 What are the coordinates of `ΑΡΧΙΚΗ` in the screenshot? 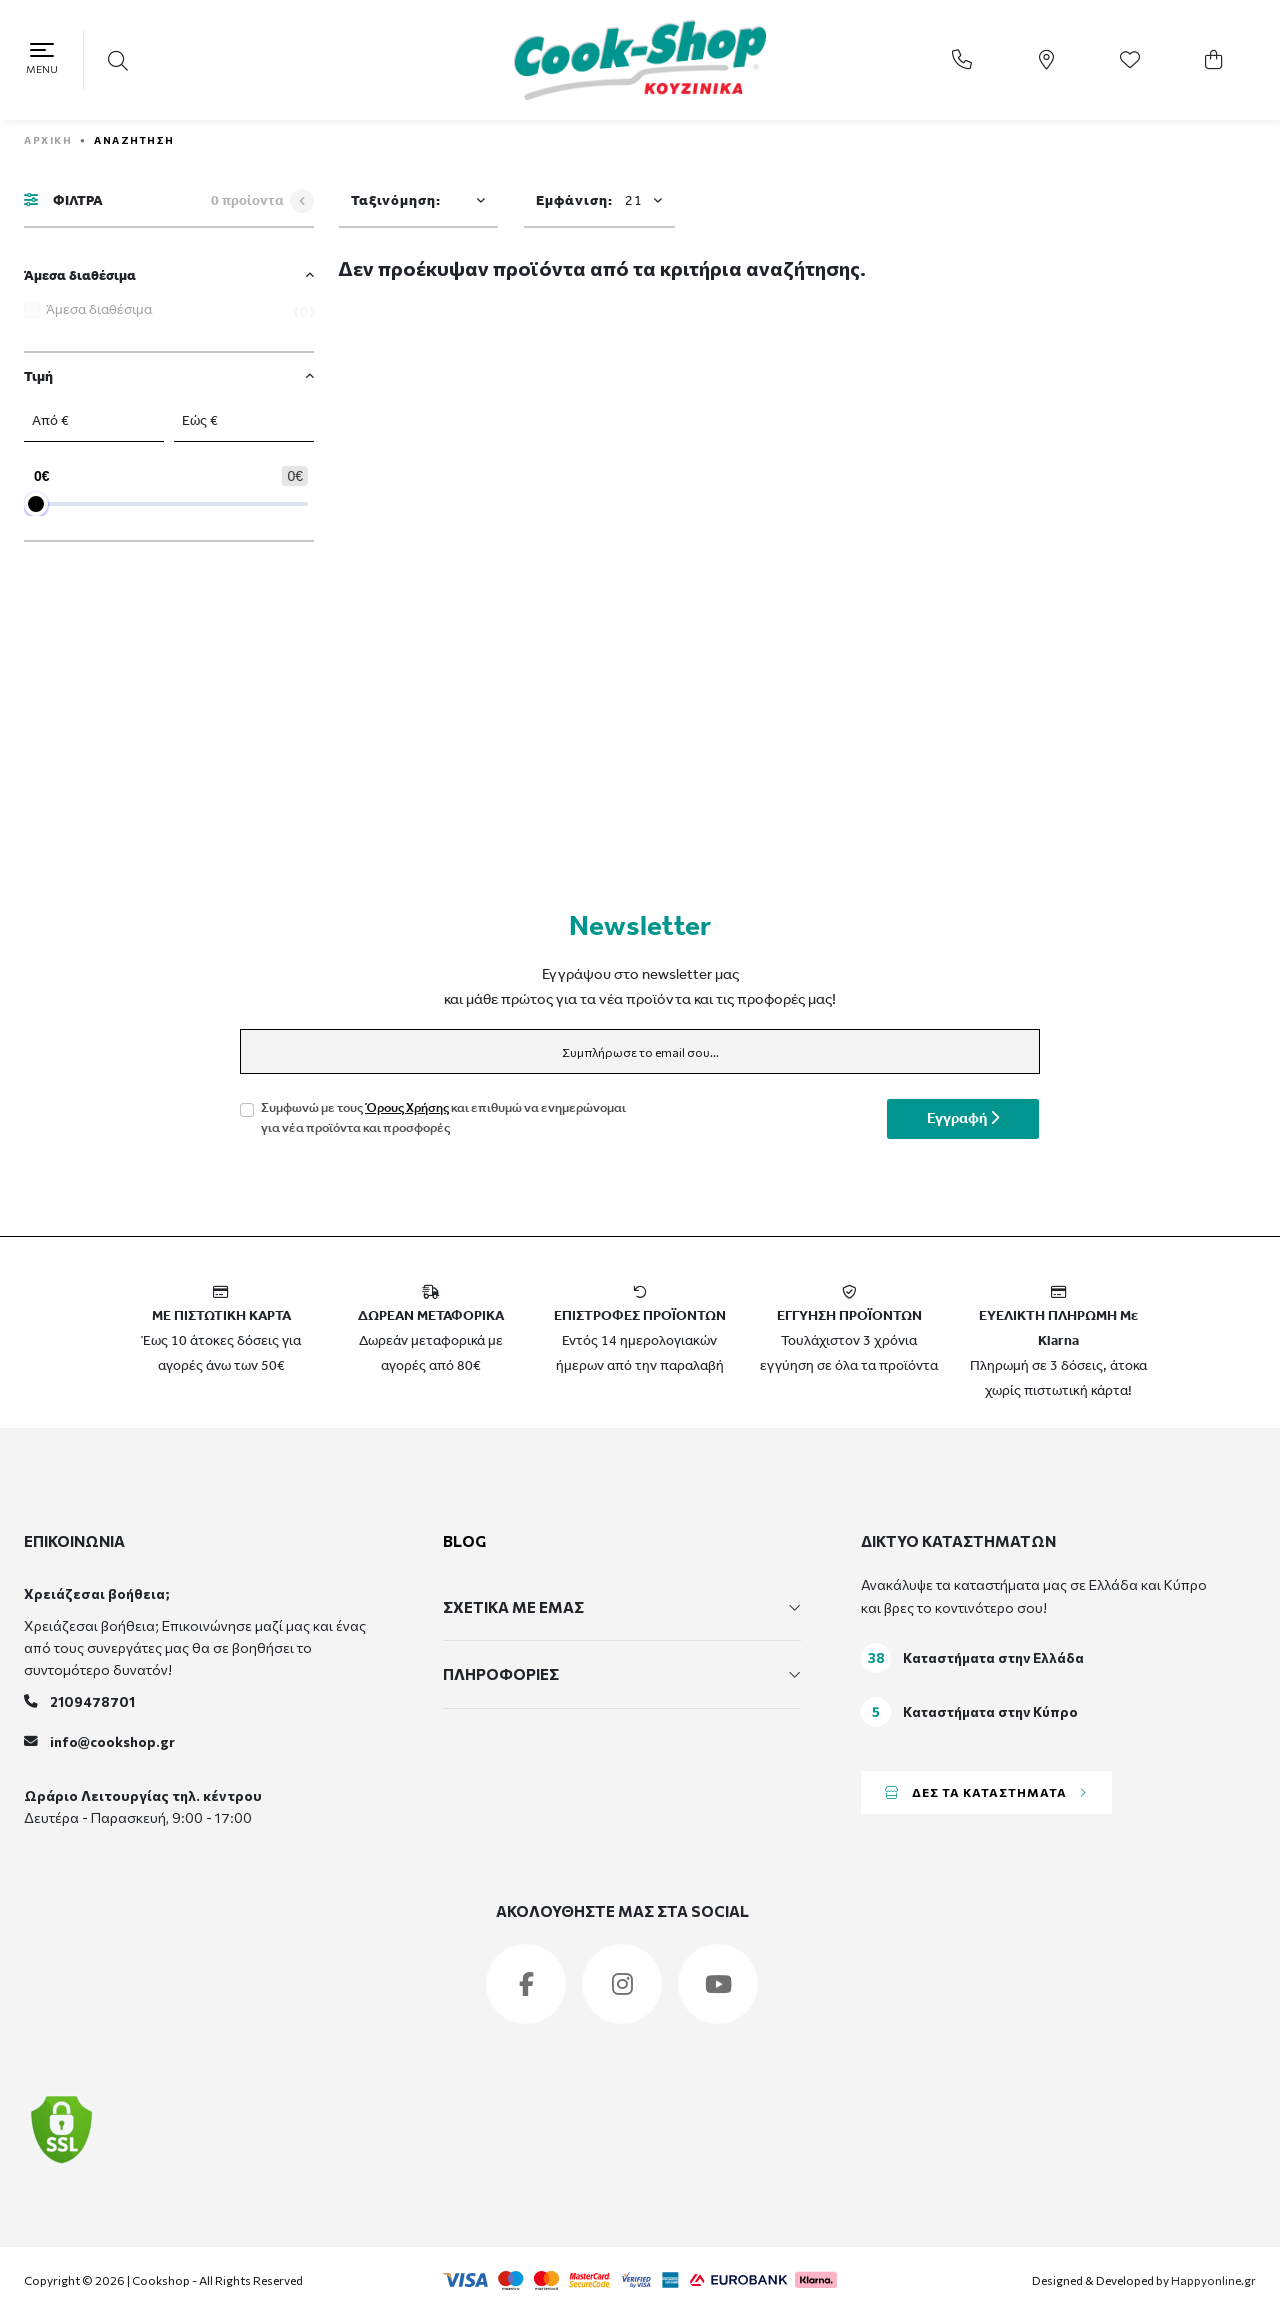 It's located at (48, 140).